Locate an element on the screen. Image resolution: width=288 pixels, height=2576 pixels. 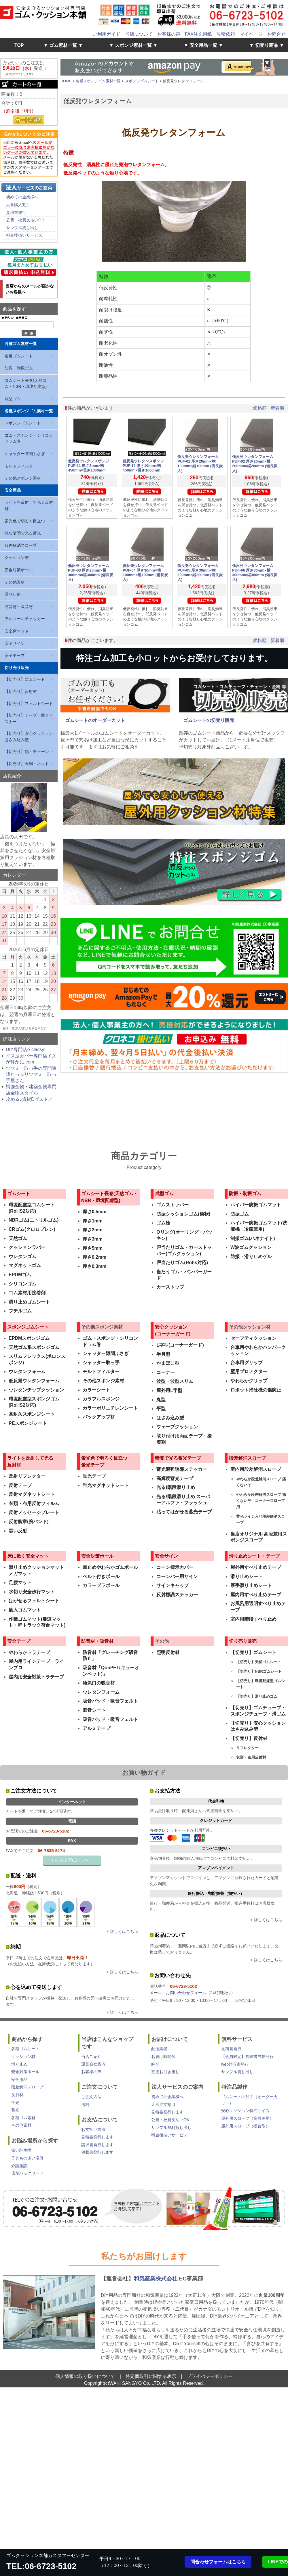
厚手滑り止めシート is located at coordinates (251, 1585).